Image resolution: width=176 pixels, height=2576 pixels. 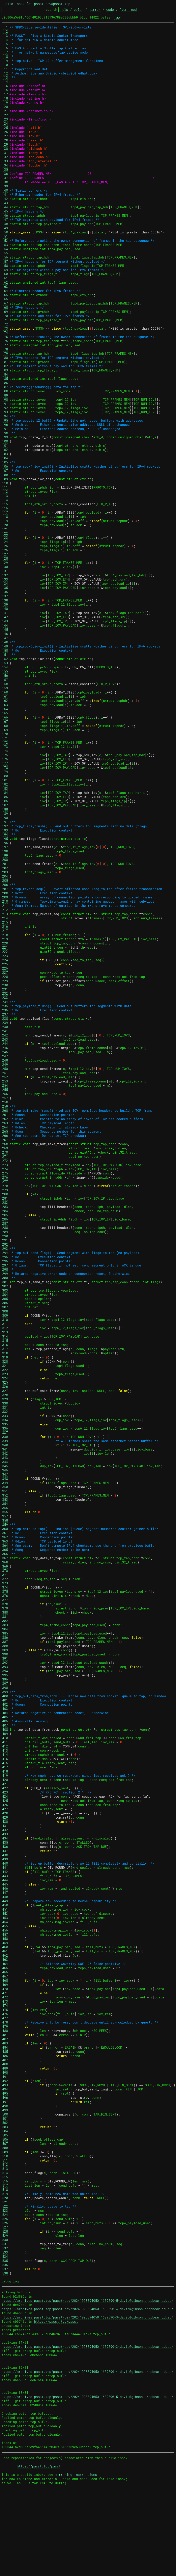 I want to click on 475, so click(x=5, y=2010).